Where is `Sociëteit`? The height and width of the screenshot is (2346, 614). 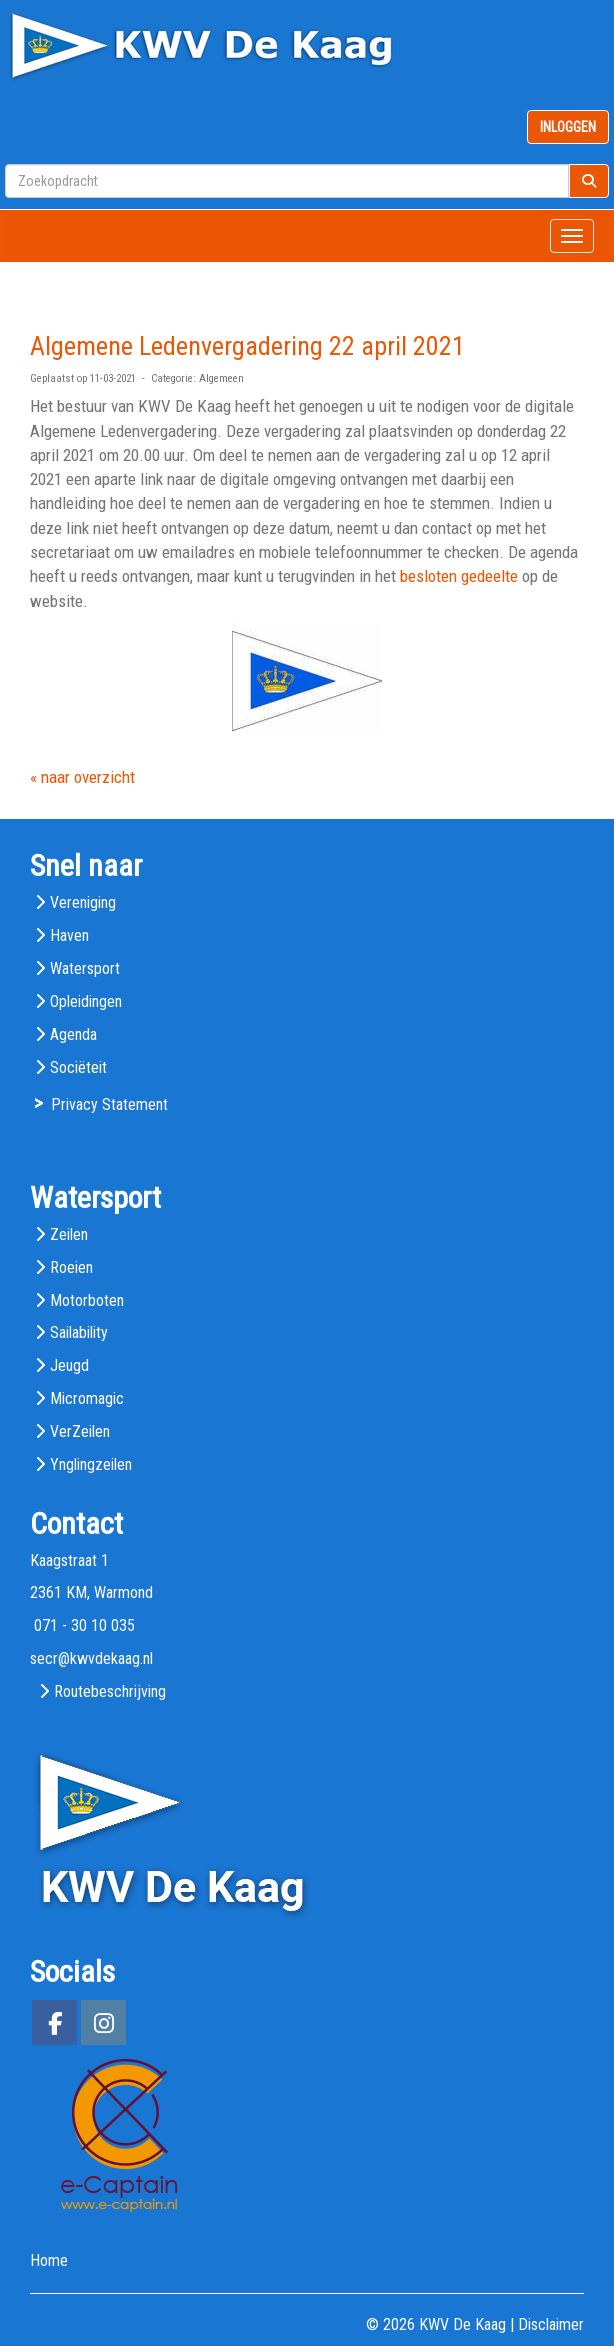 Sociëteit is located at coordinates (78, 1067).